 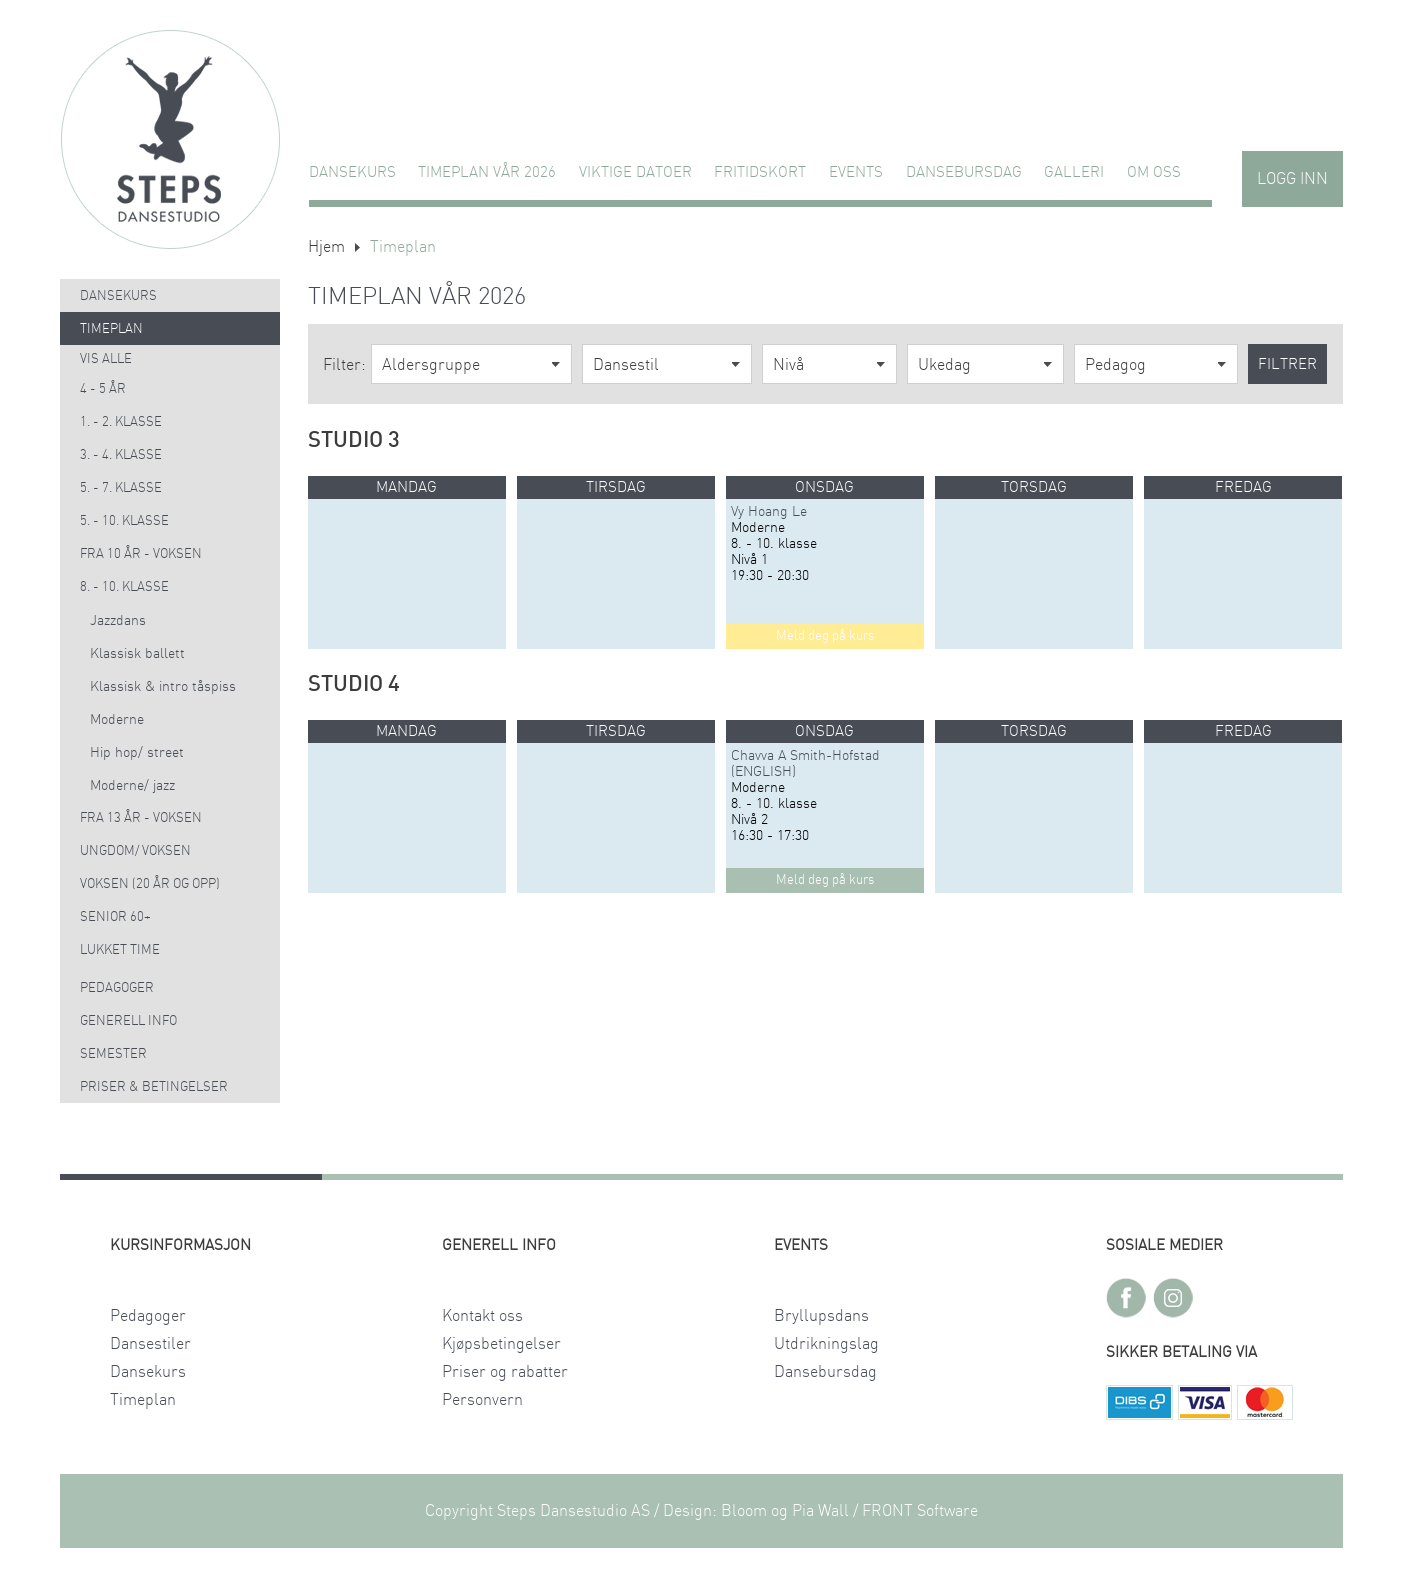 What do you see at coordinates (117, 988) in the screenshot?
I see `Pedagoger` at bounding box center [117, 988].